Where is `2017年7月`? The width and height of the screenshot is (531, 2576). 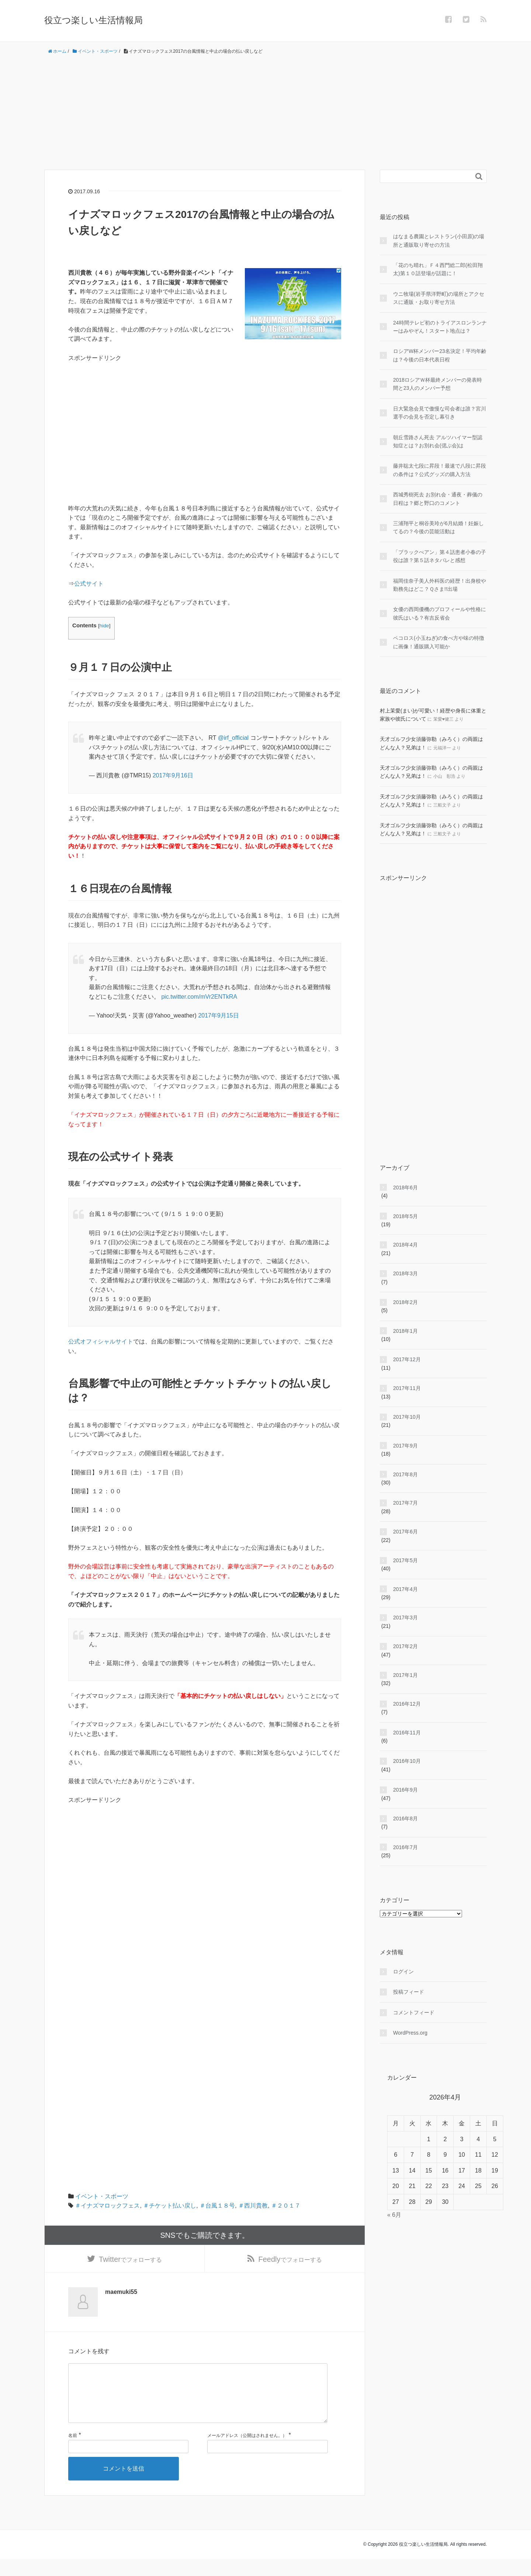
2017年7月 is located at coordinates (405, 1503).